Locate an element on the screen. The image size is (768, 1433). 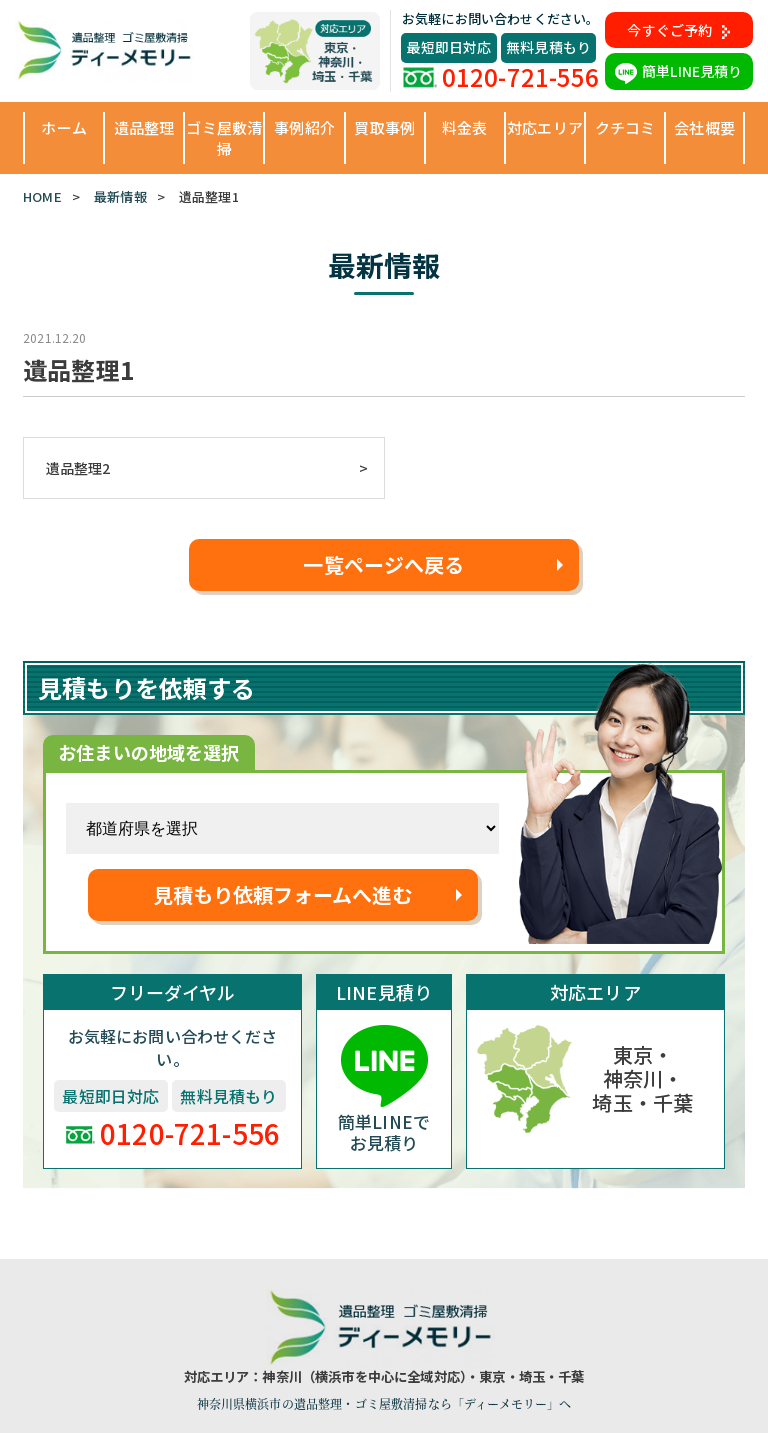
0120-721-556 is located at coordinates (501, 76).